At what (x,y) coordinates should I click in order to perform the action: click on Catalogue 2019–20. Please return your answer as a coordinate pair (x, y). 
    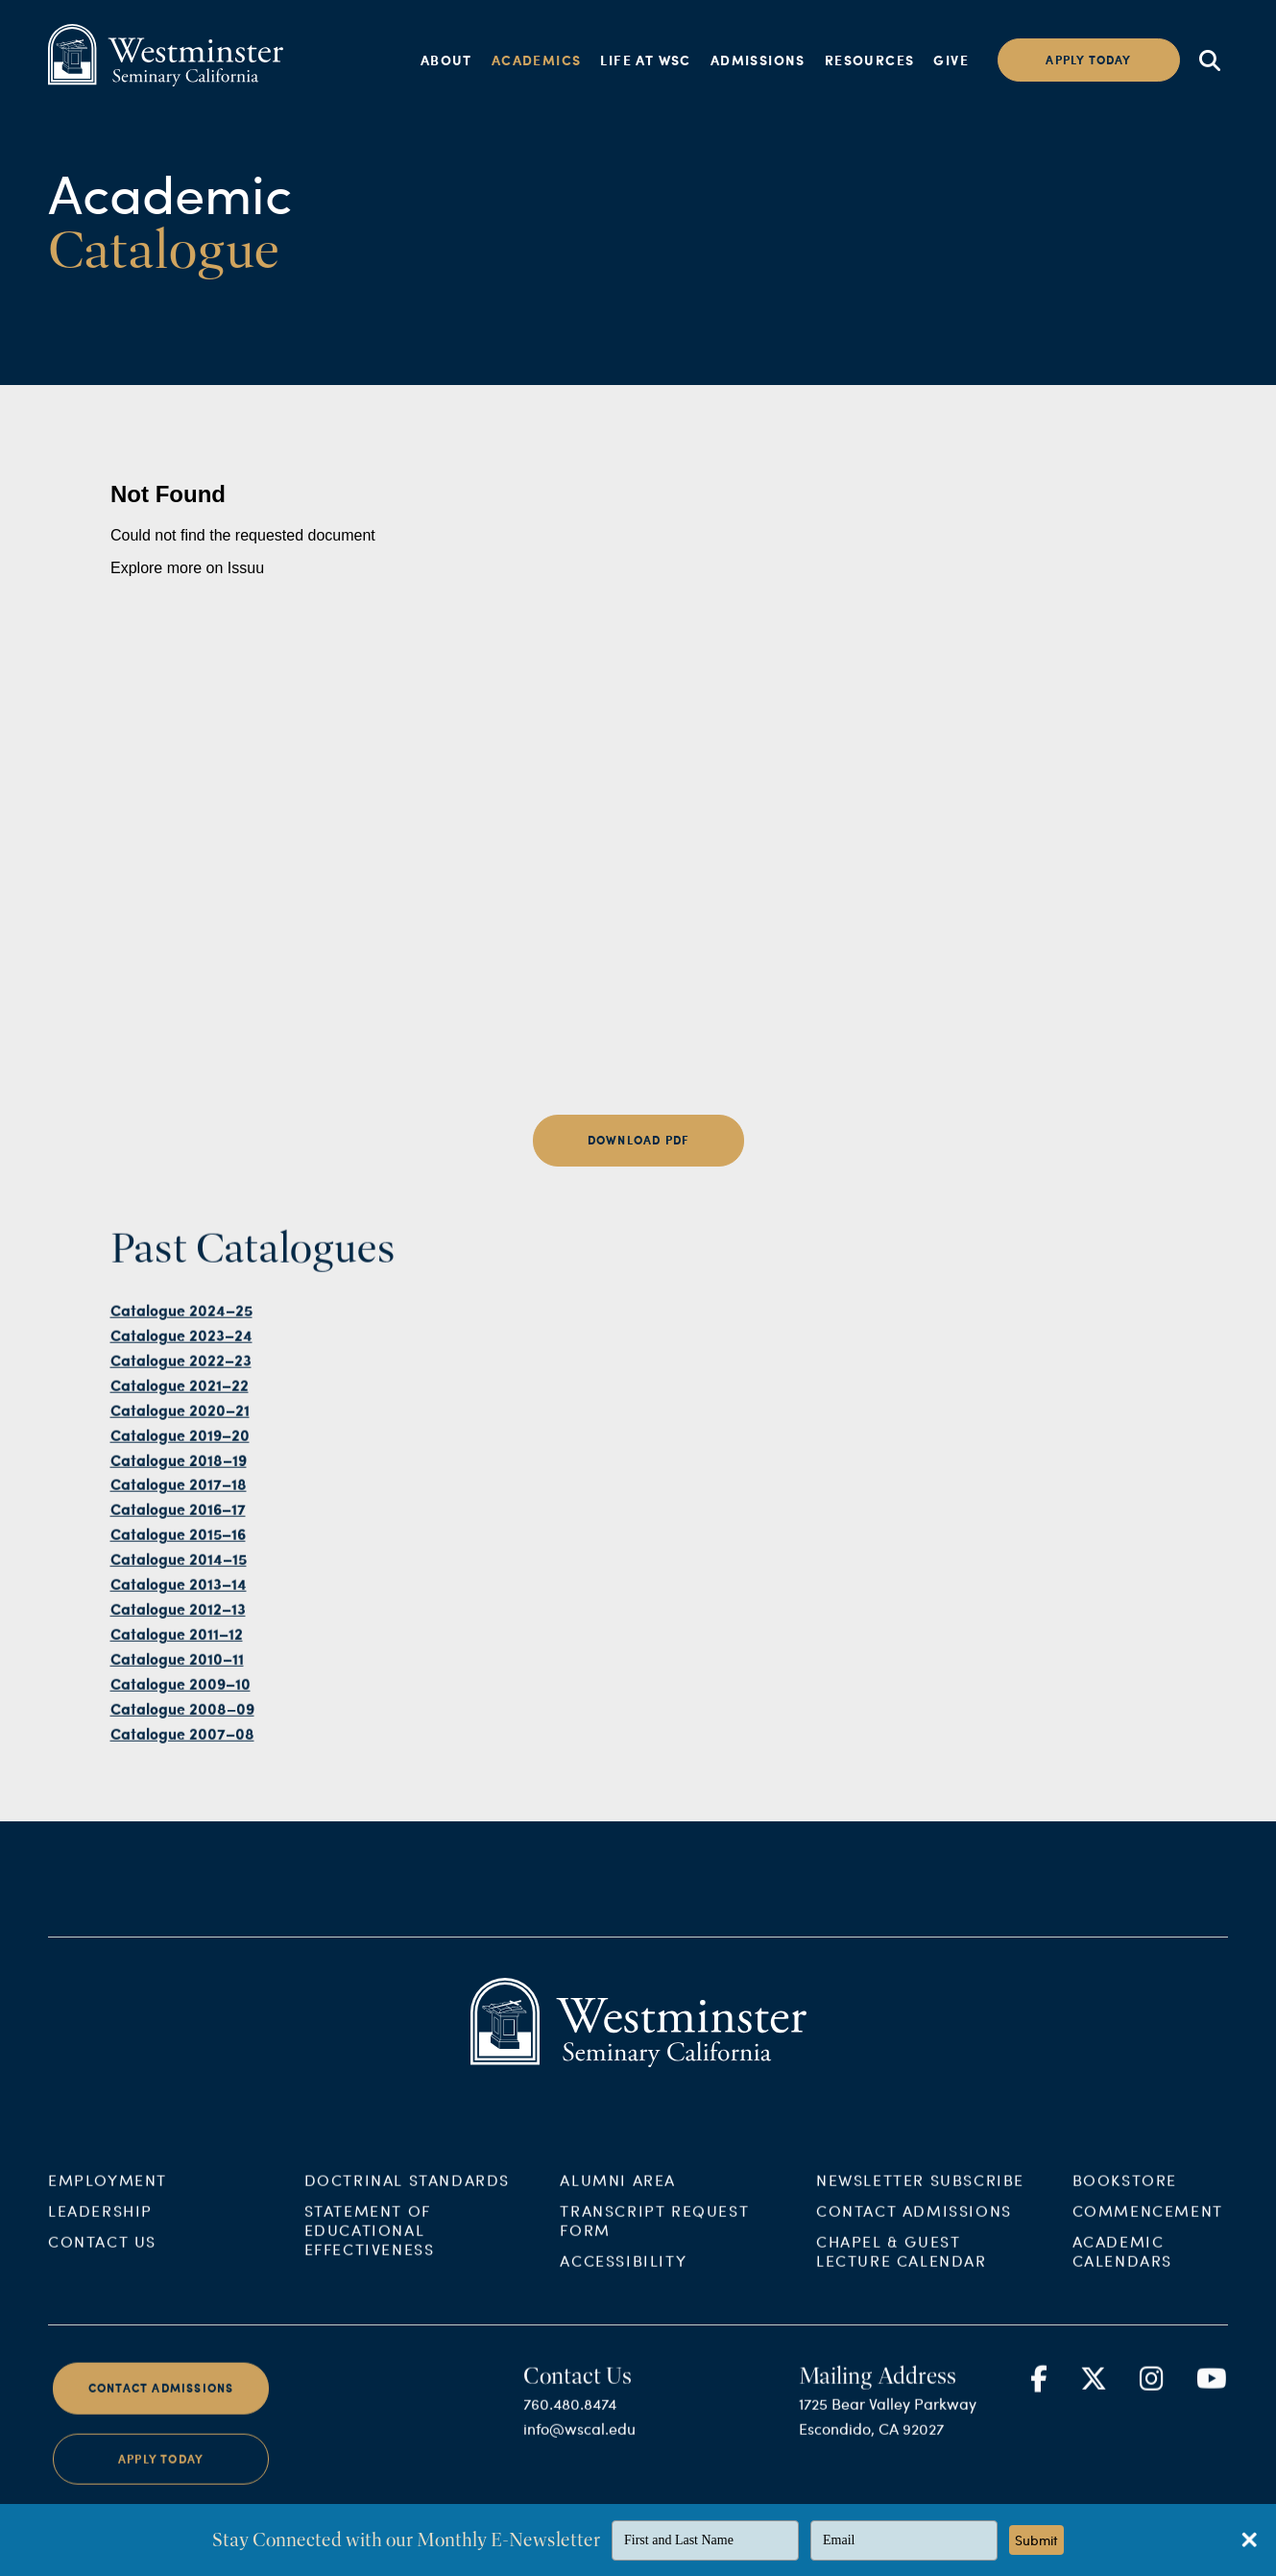
    Looking at the image, I should click on (180, 1468).